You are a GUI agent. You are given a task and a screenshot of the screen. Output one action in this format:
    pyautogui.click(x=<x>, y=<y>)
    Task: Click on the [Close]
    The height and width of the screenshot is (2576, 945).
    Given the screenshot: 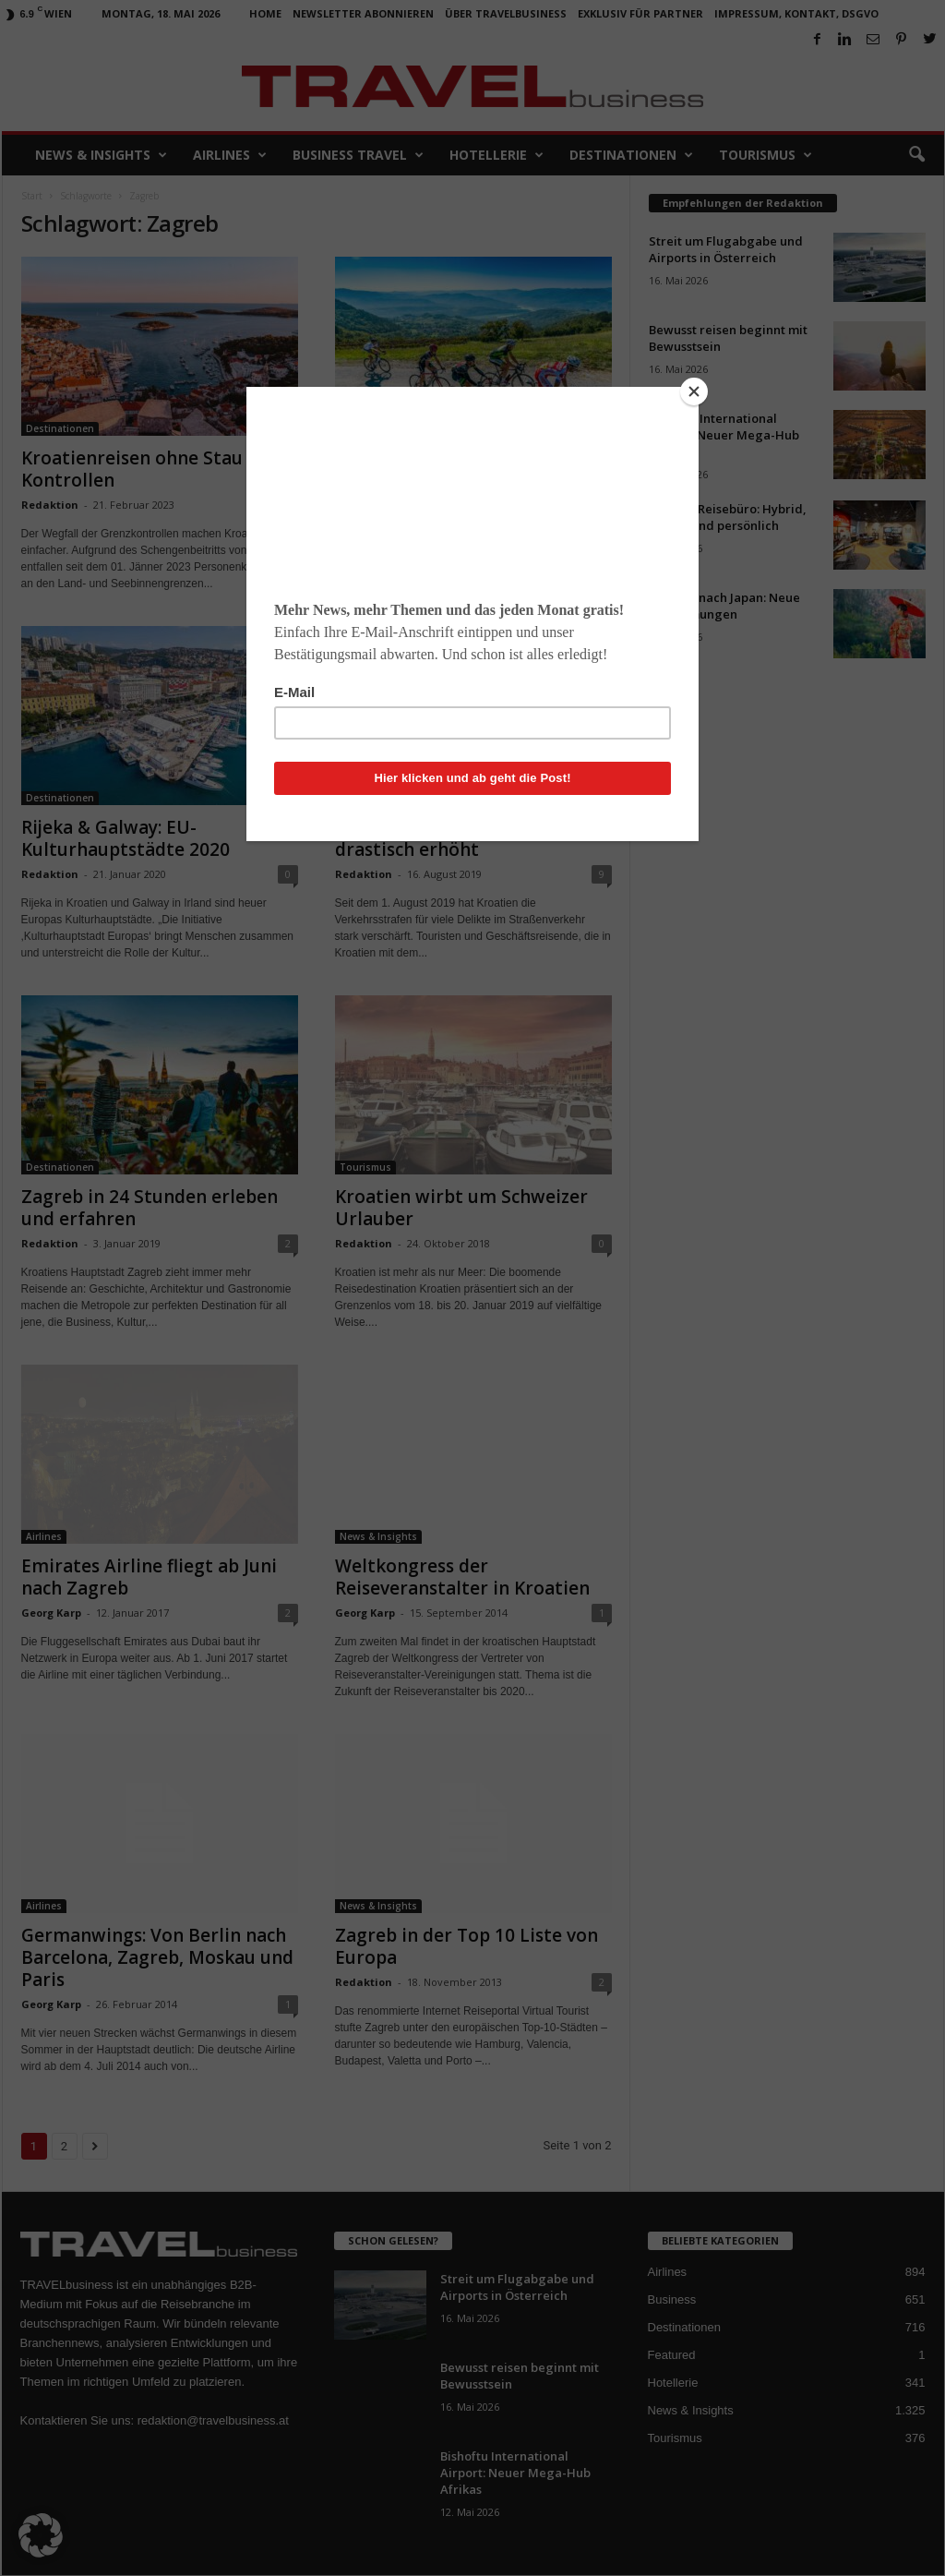 What is the action you would take?
    pyautogui.click(x=694, y=391)
    